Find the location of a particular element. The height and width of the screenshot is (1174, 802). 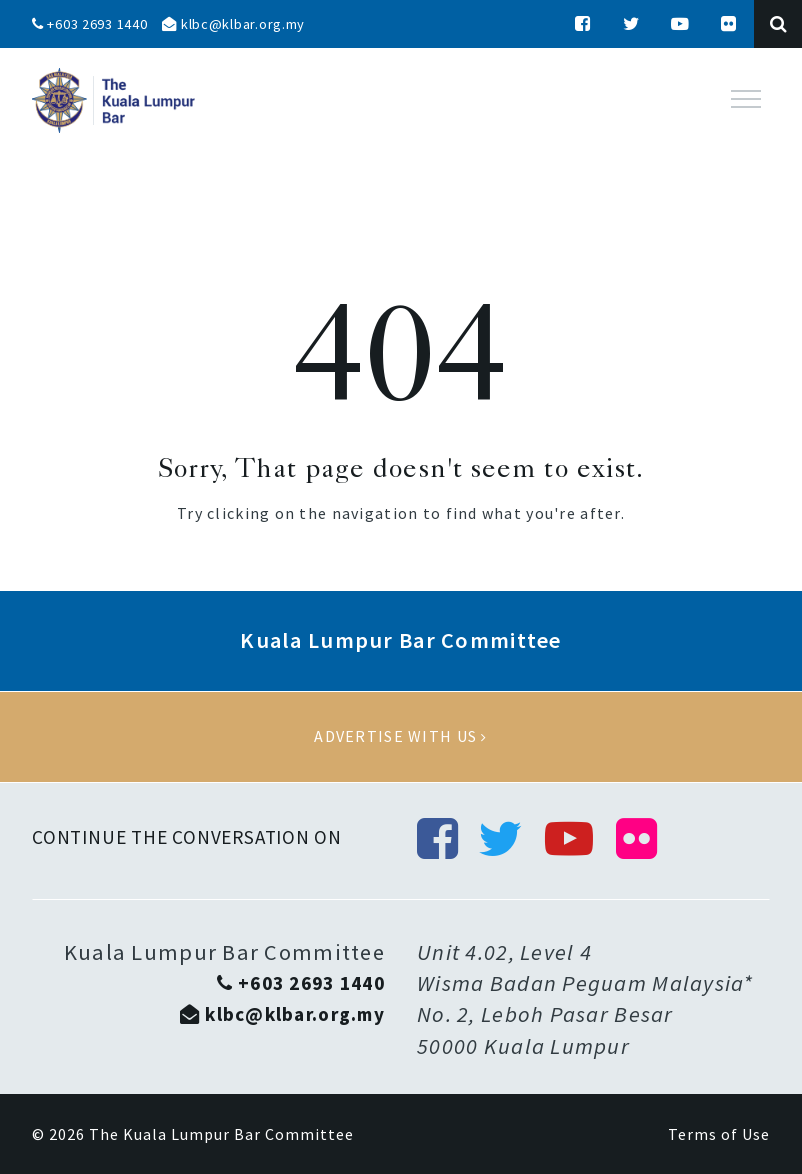

The Kuala Lumpur Bar Committee is located at coordinates (221, 1134).